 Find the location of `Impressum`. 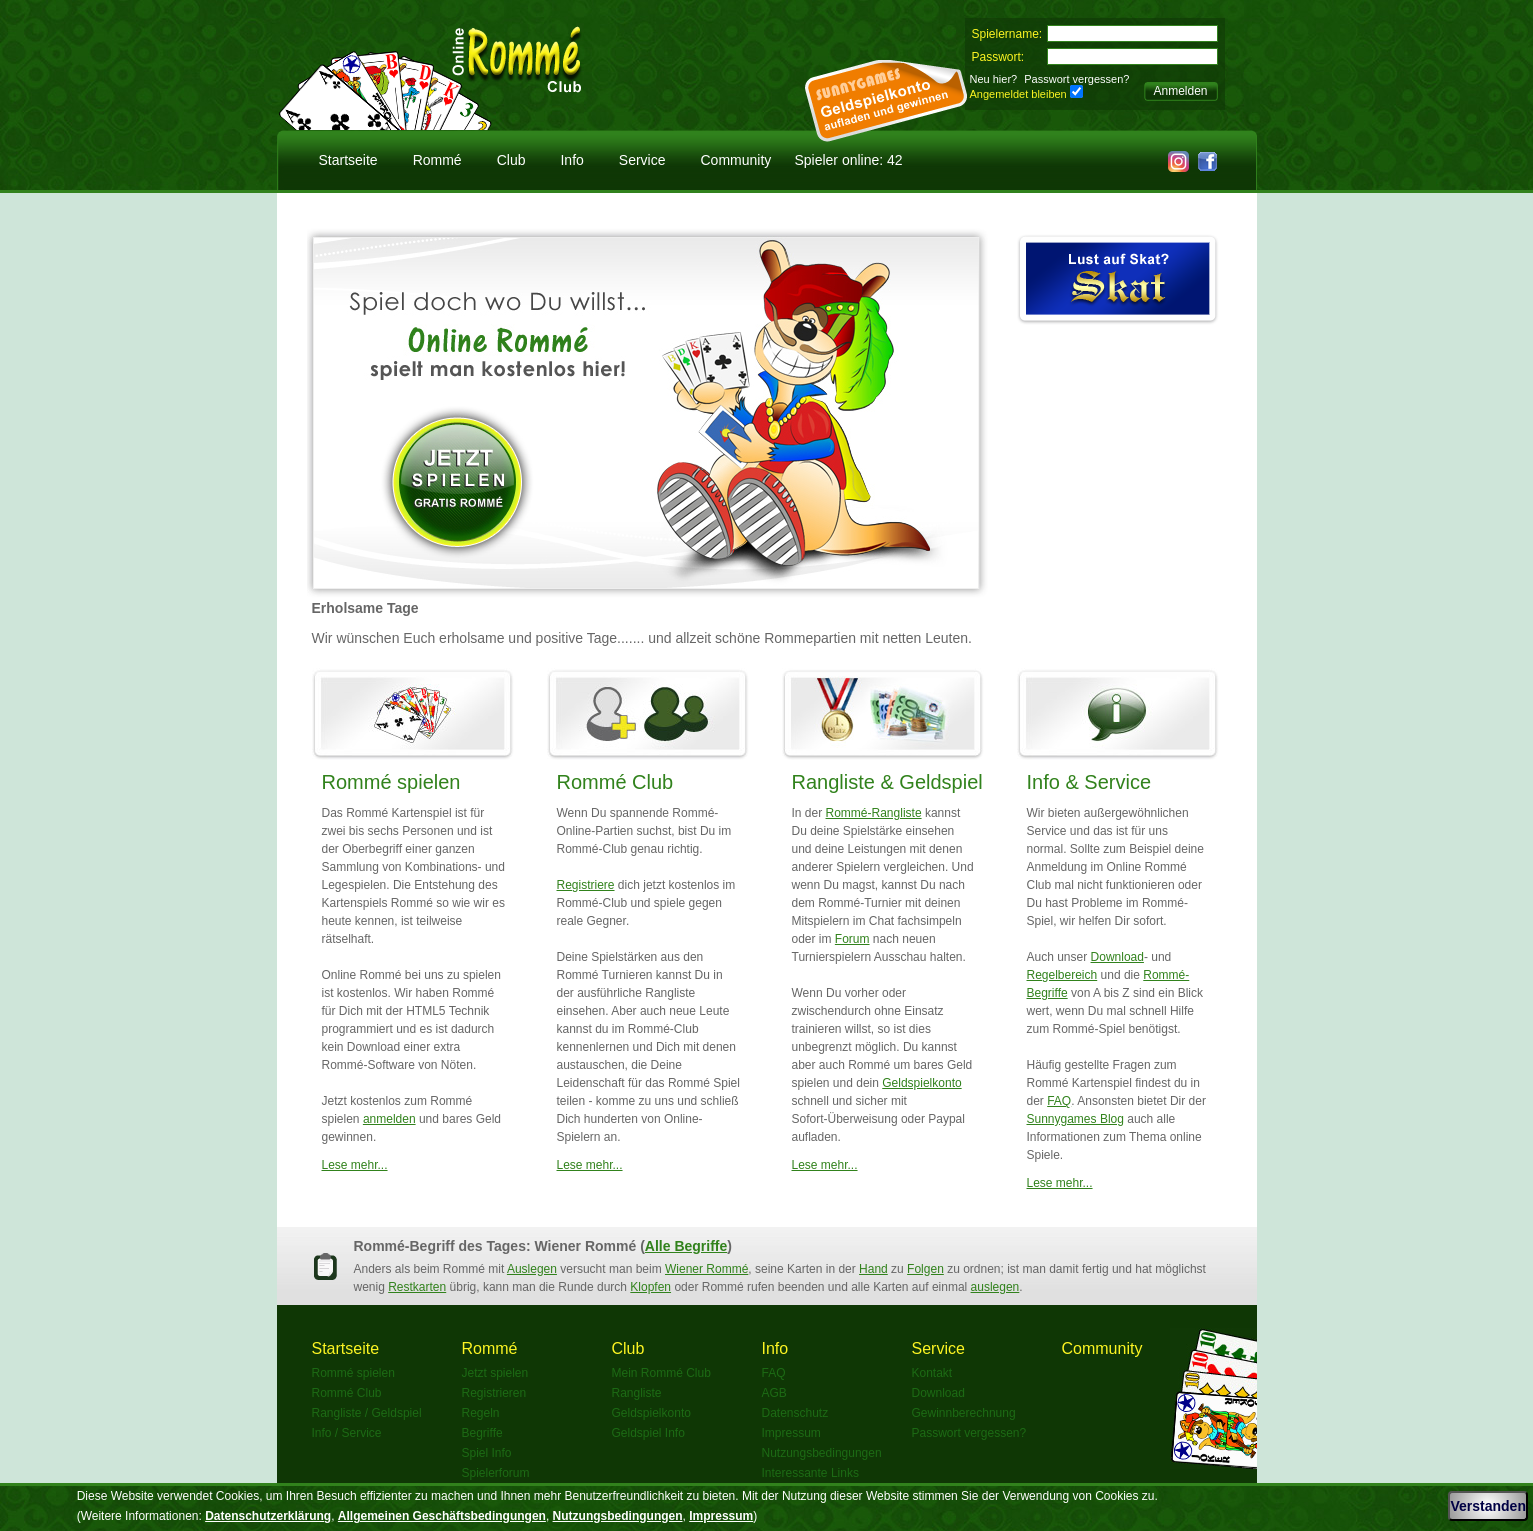

Impressum is located at coordinates (791, 1433).